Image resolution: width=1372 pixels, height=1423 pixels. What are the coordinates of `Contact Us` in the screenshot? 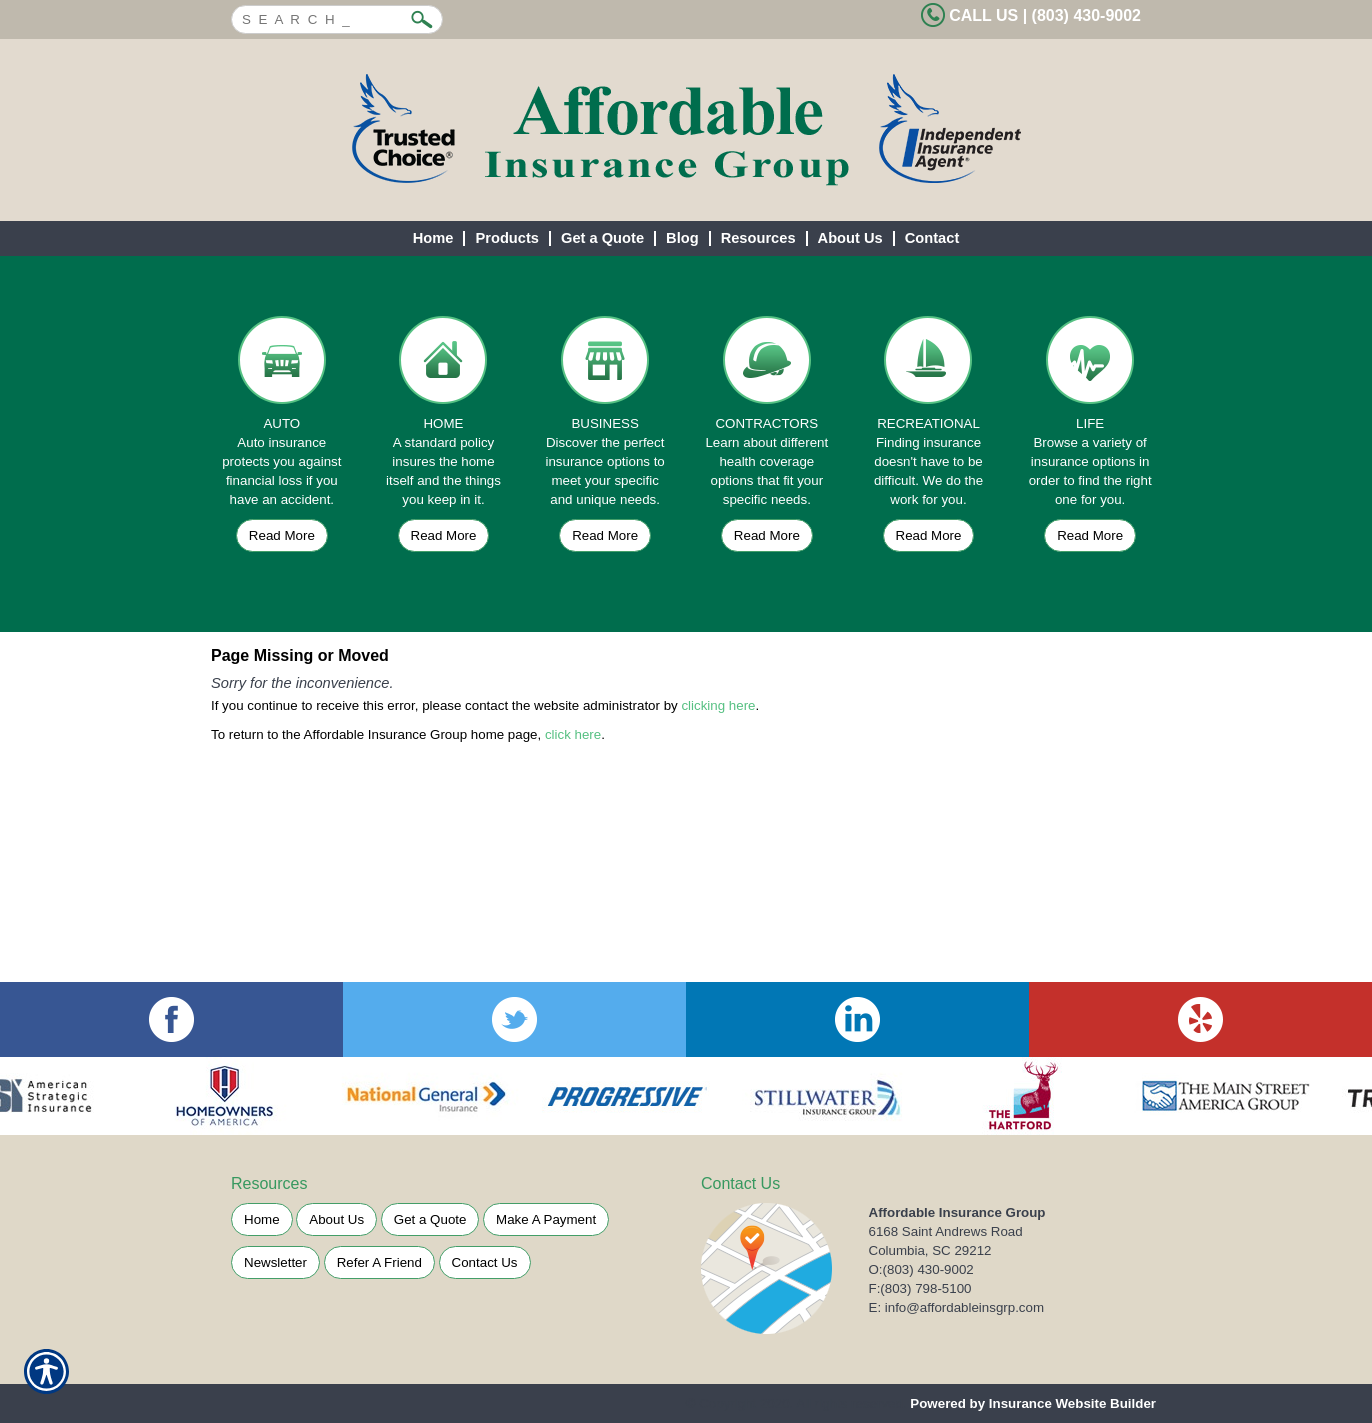 It's located at (485, 1262).